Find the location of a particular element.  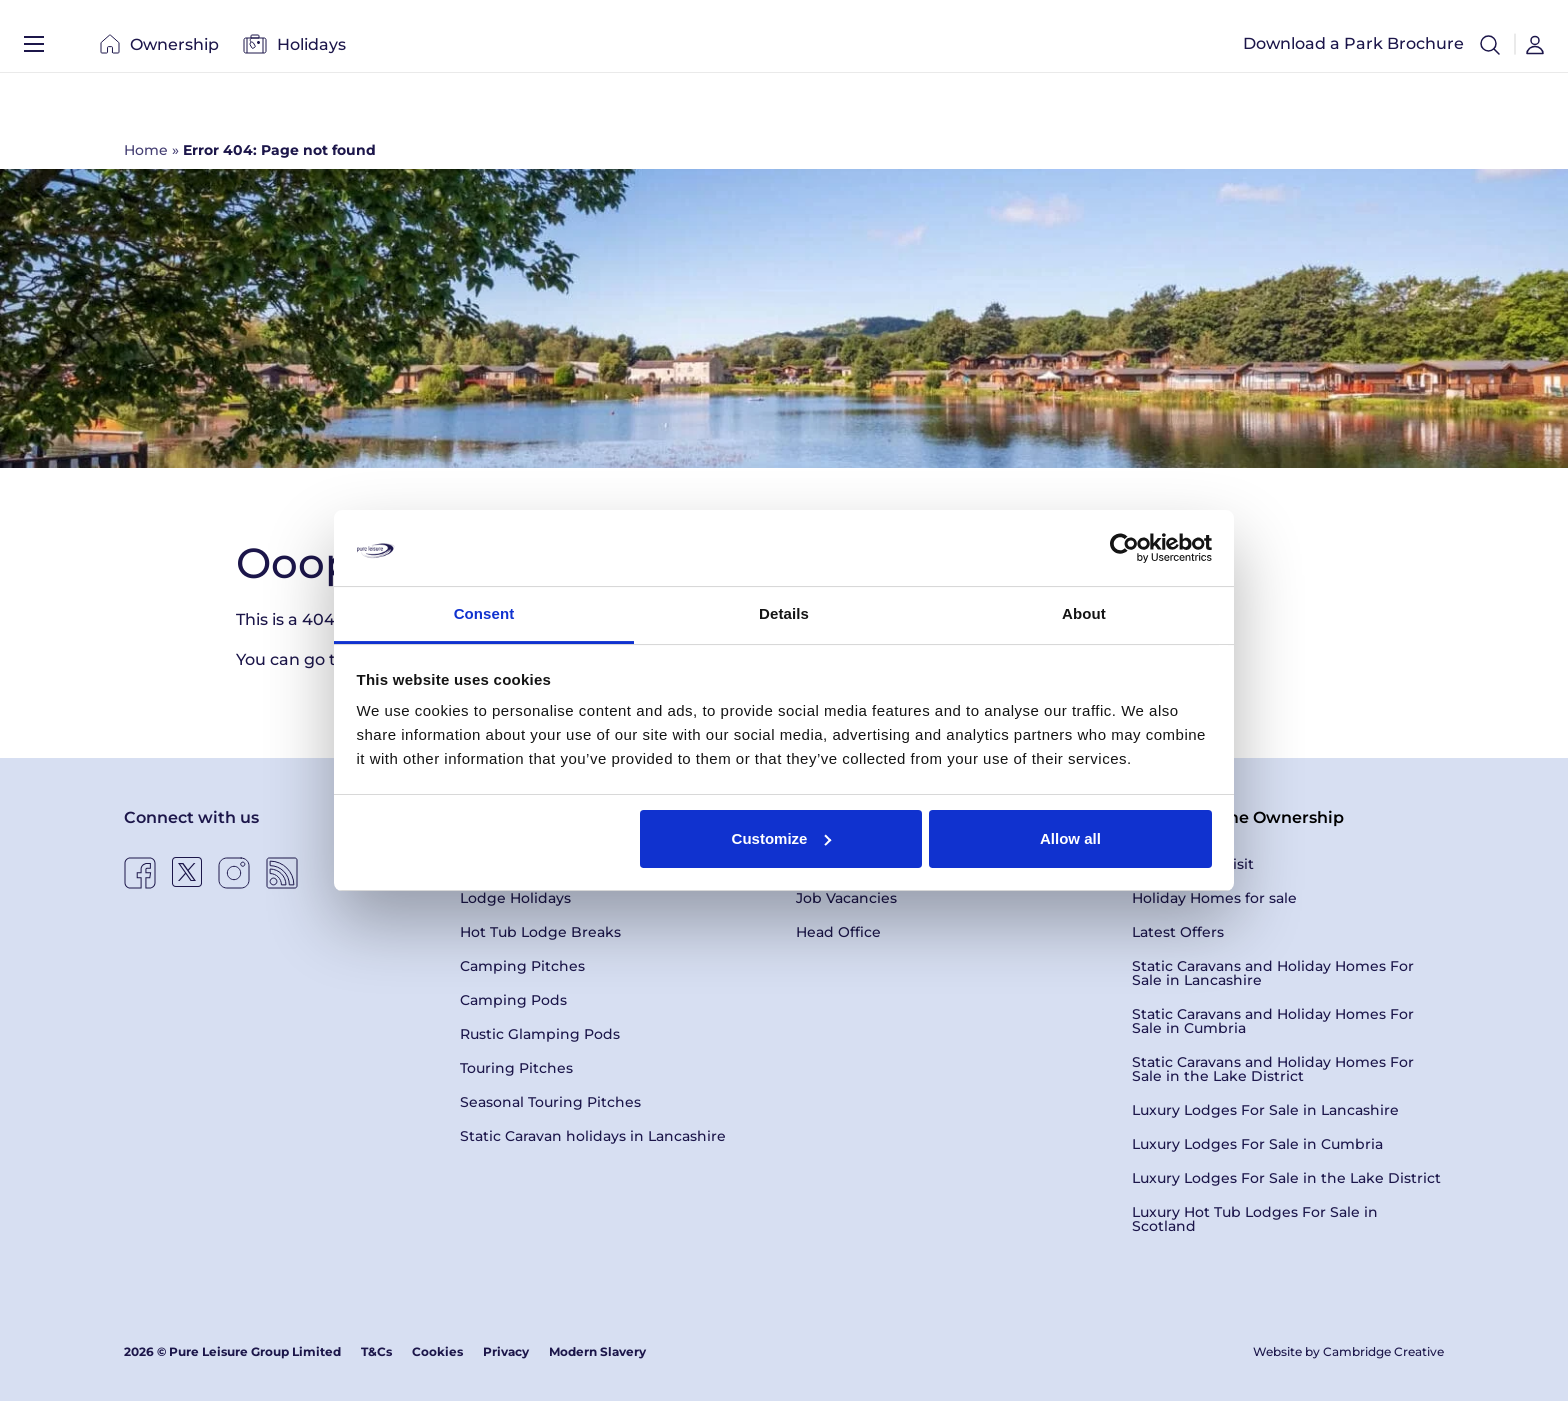

Seasonal Touring Pitches is located at coordinates (550, 1102).